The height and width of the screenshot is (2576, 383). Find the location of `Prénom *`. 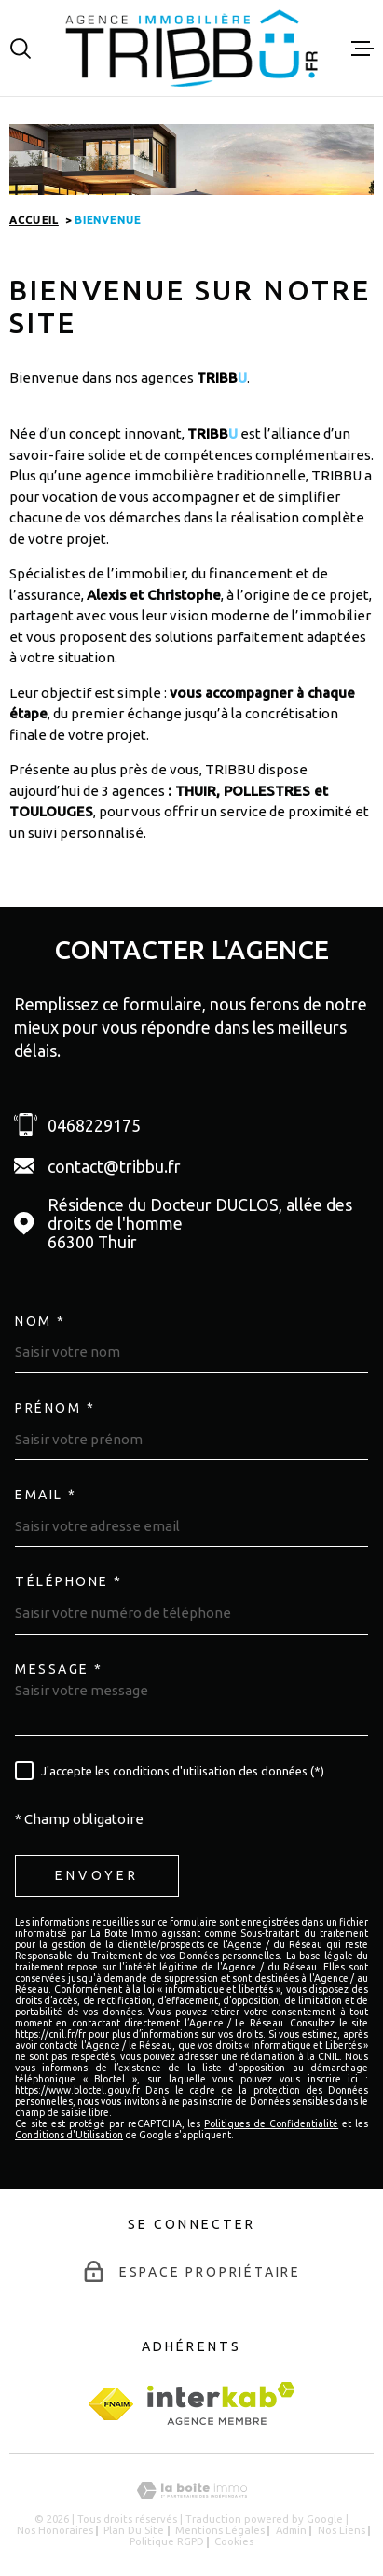

Prénom * is located at coordinates (55, 1407).